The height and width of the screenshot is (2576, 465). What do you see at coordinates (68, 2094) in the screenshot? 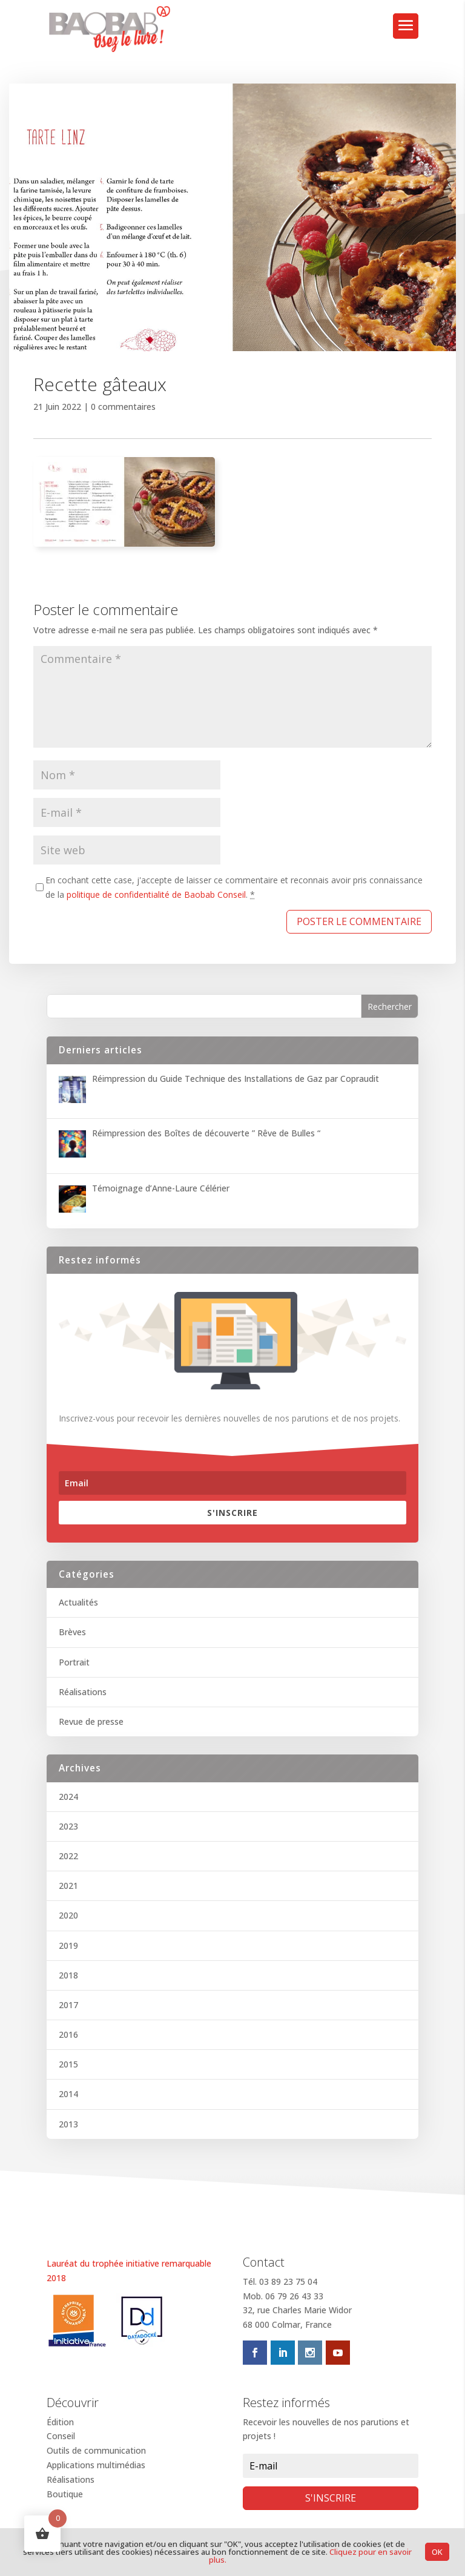
I see `2014` at bounding box center [68, 2094].